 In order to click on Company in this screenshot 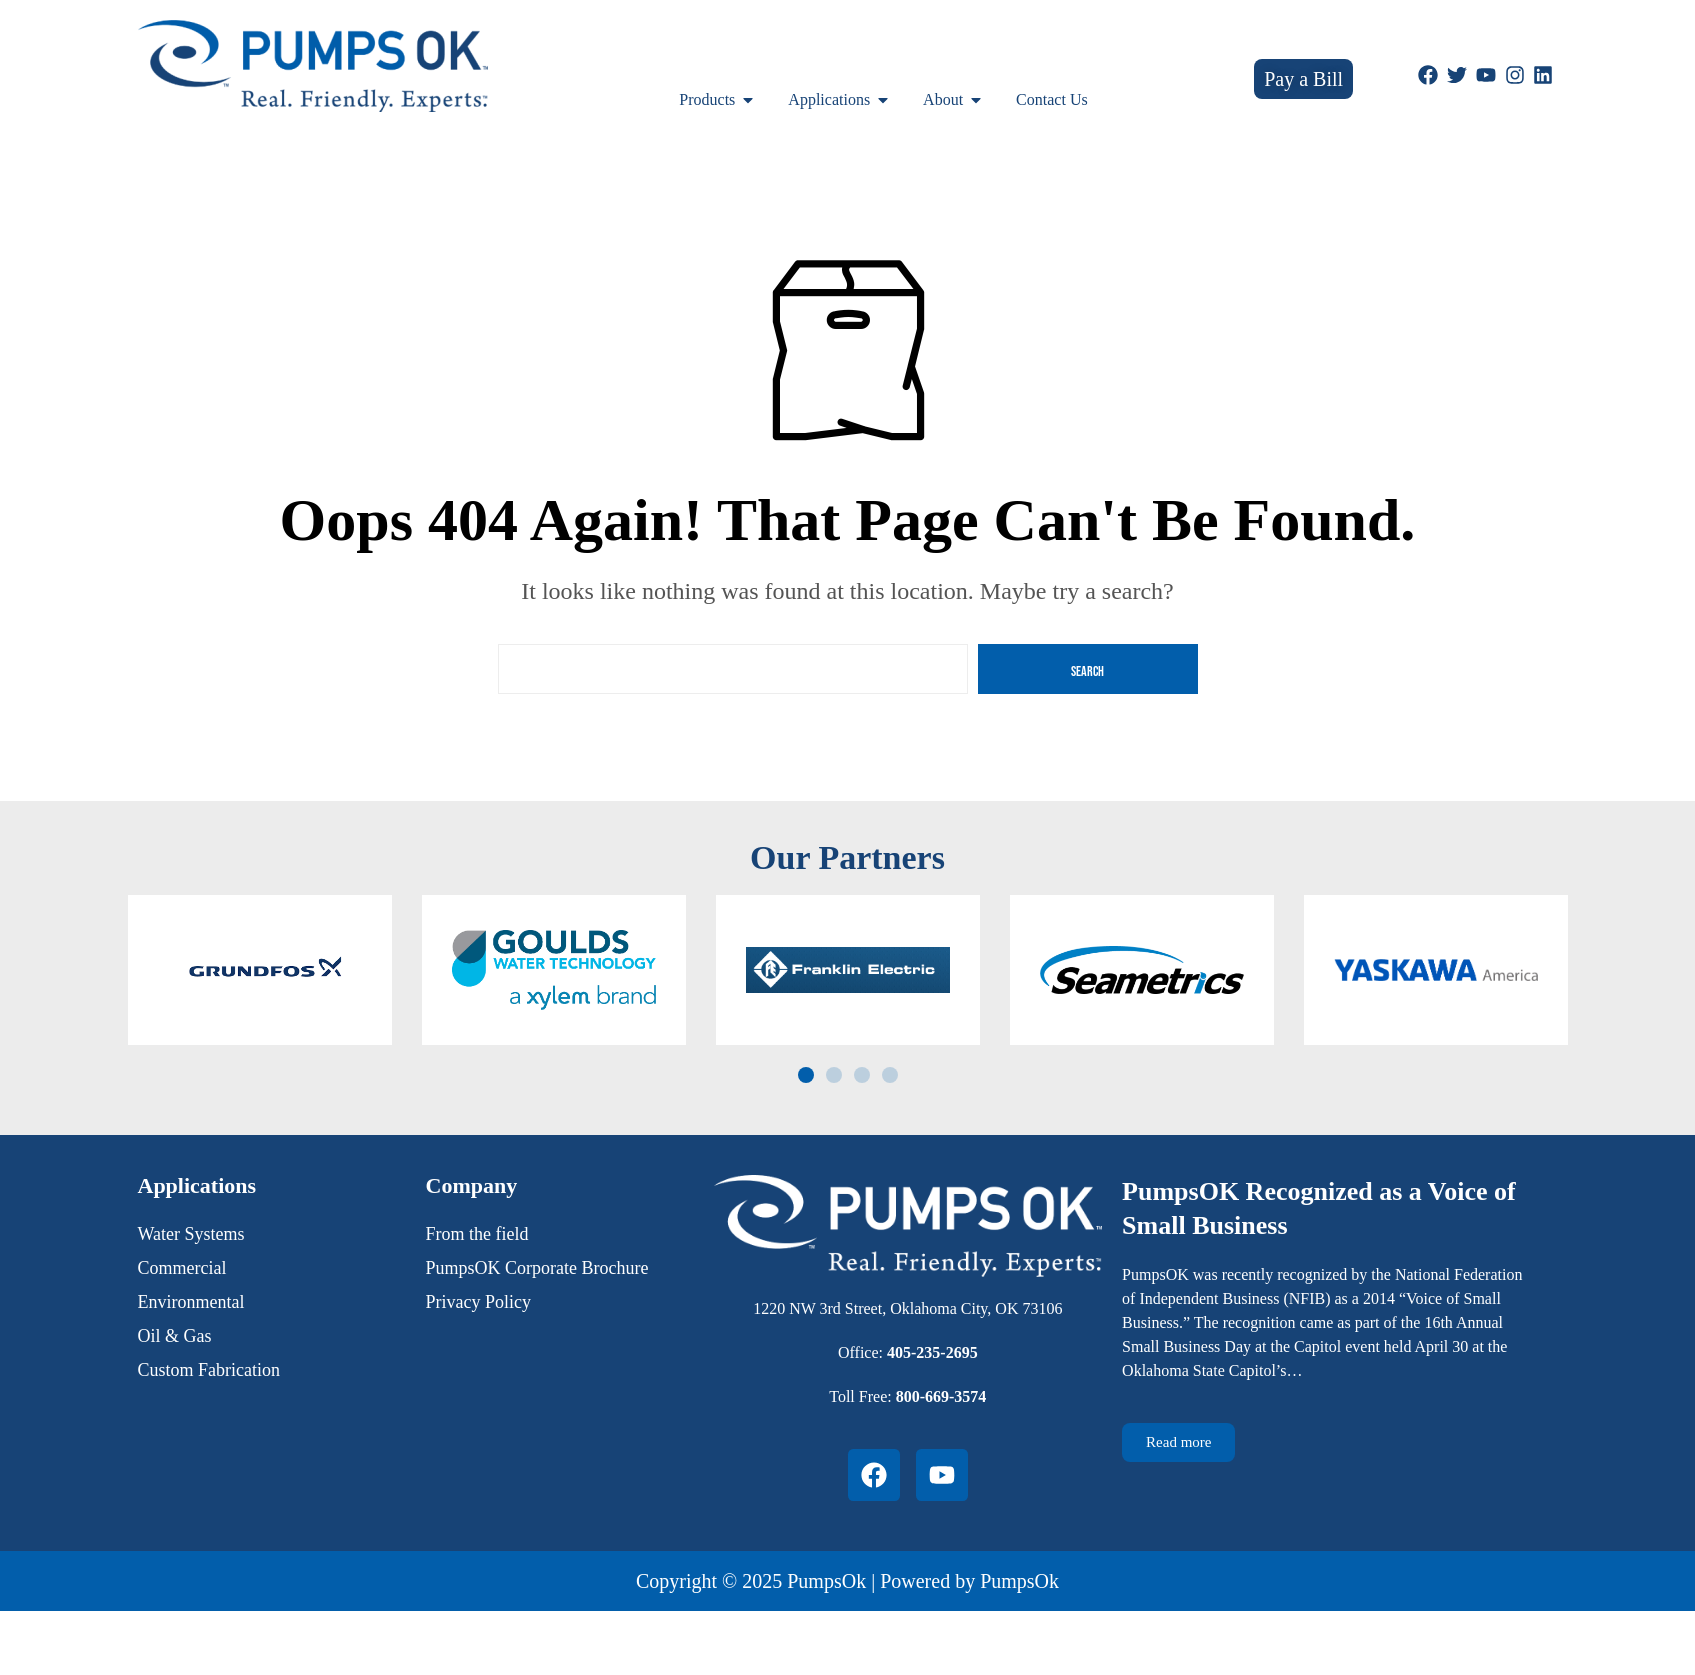, I will do `click(472, 1185)`.